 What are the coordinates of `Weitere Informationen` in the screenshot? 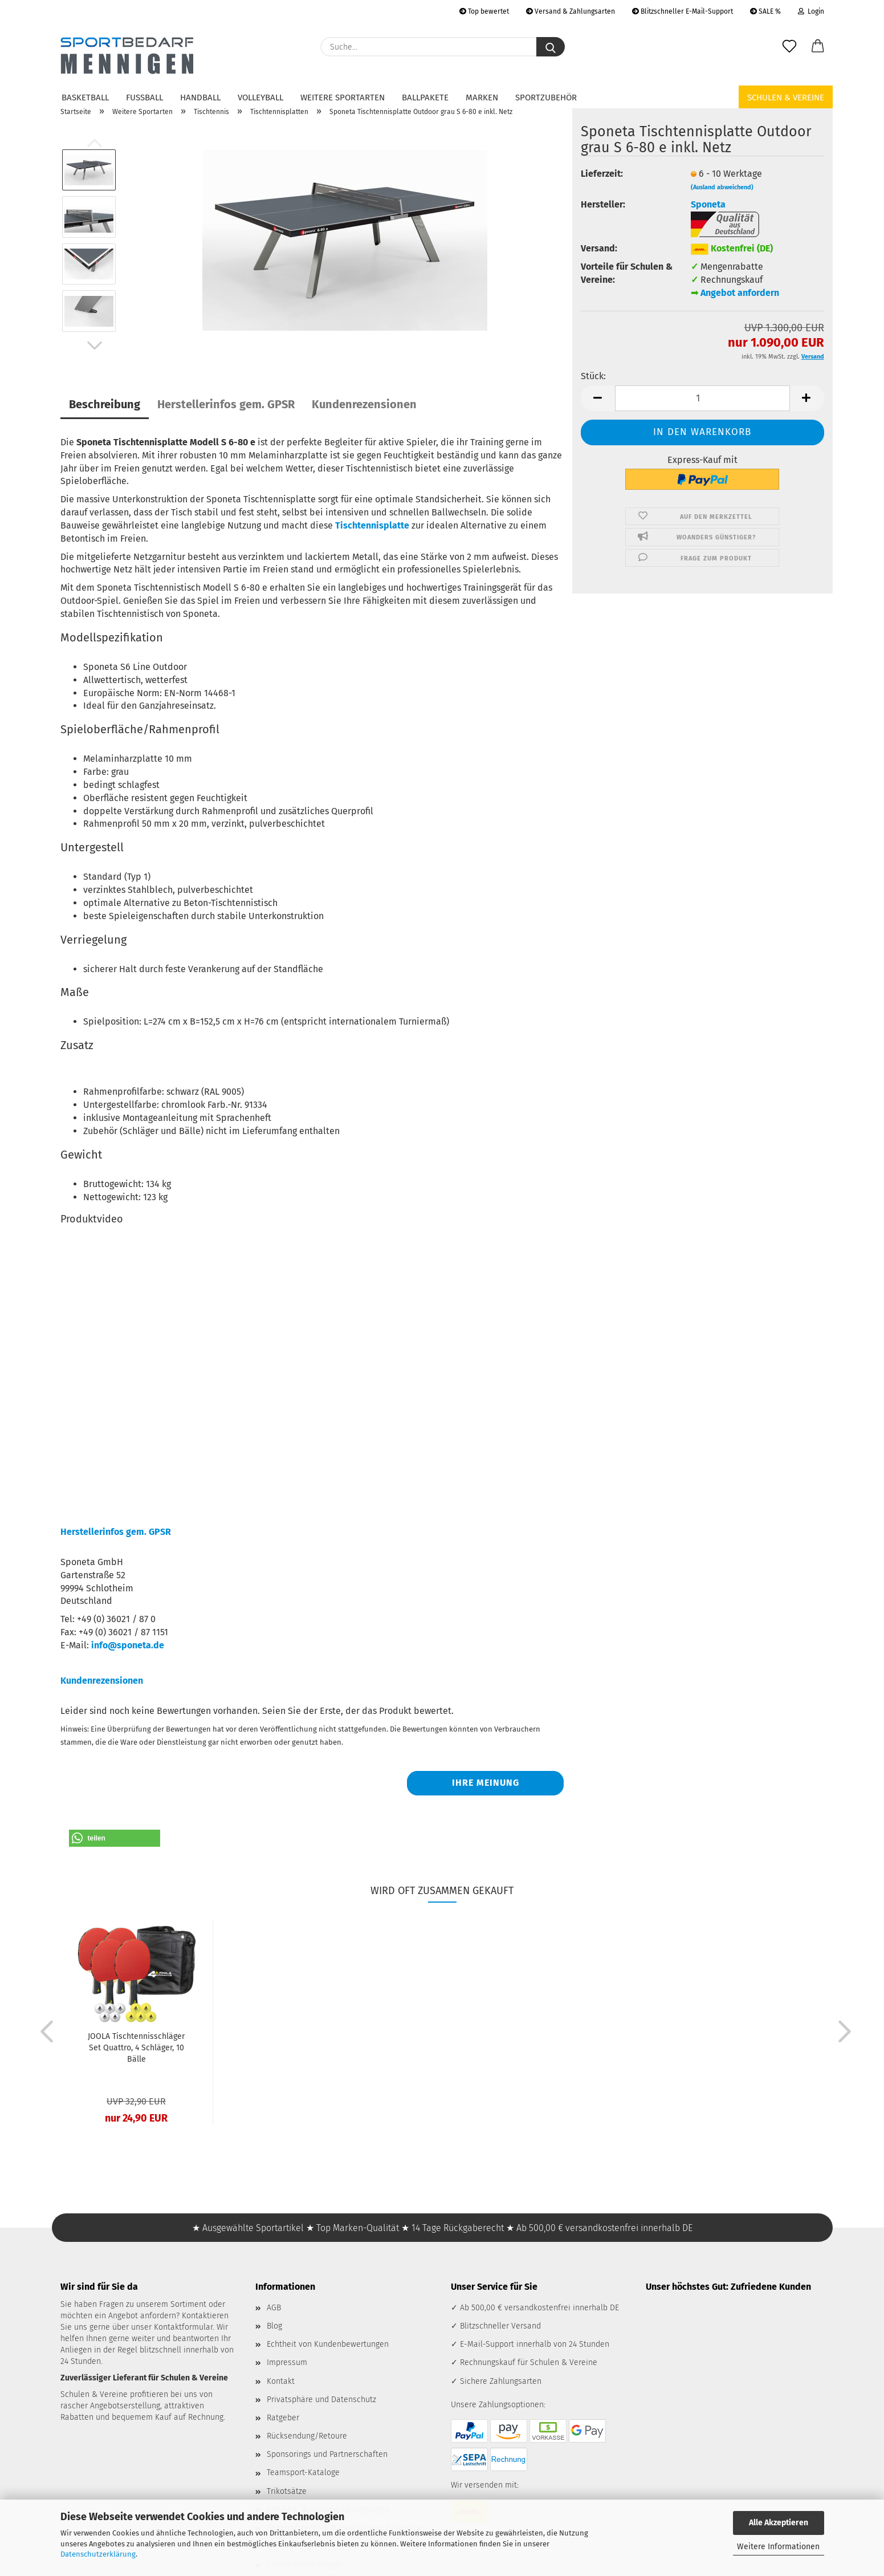 It's located at (778, 2546).